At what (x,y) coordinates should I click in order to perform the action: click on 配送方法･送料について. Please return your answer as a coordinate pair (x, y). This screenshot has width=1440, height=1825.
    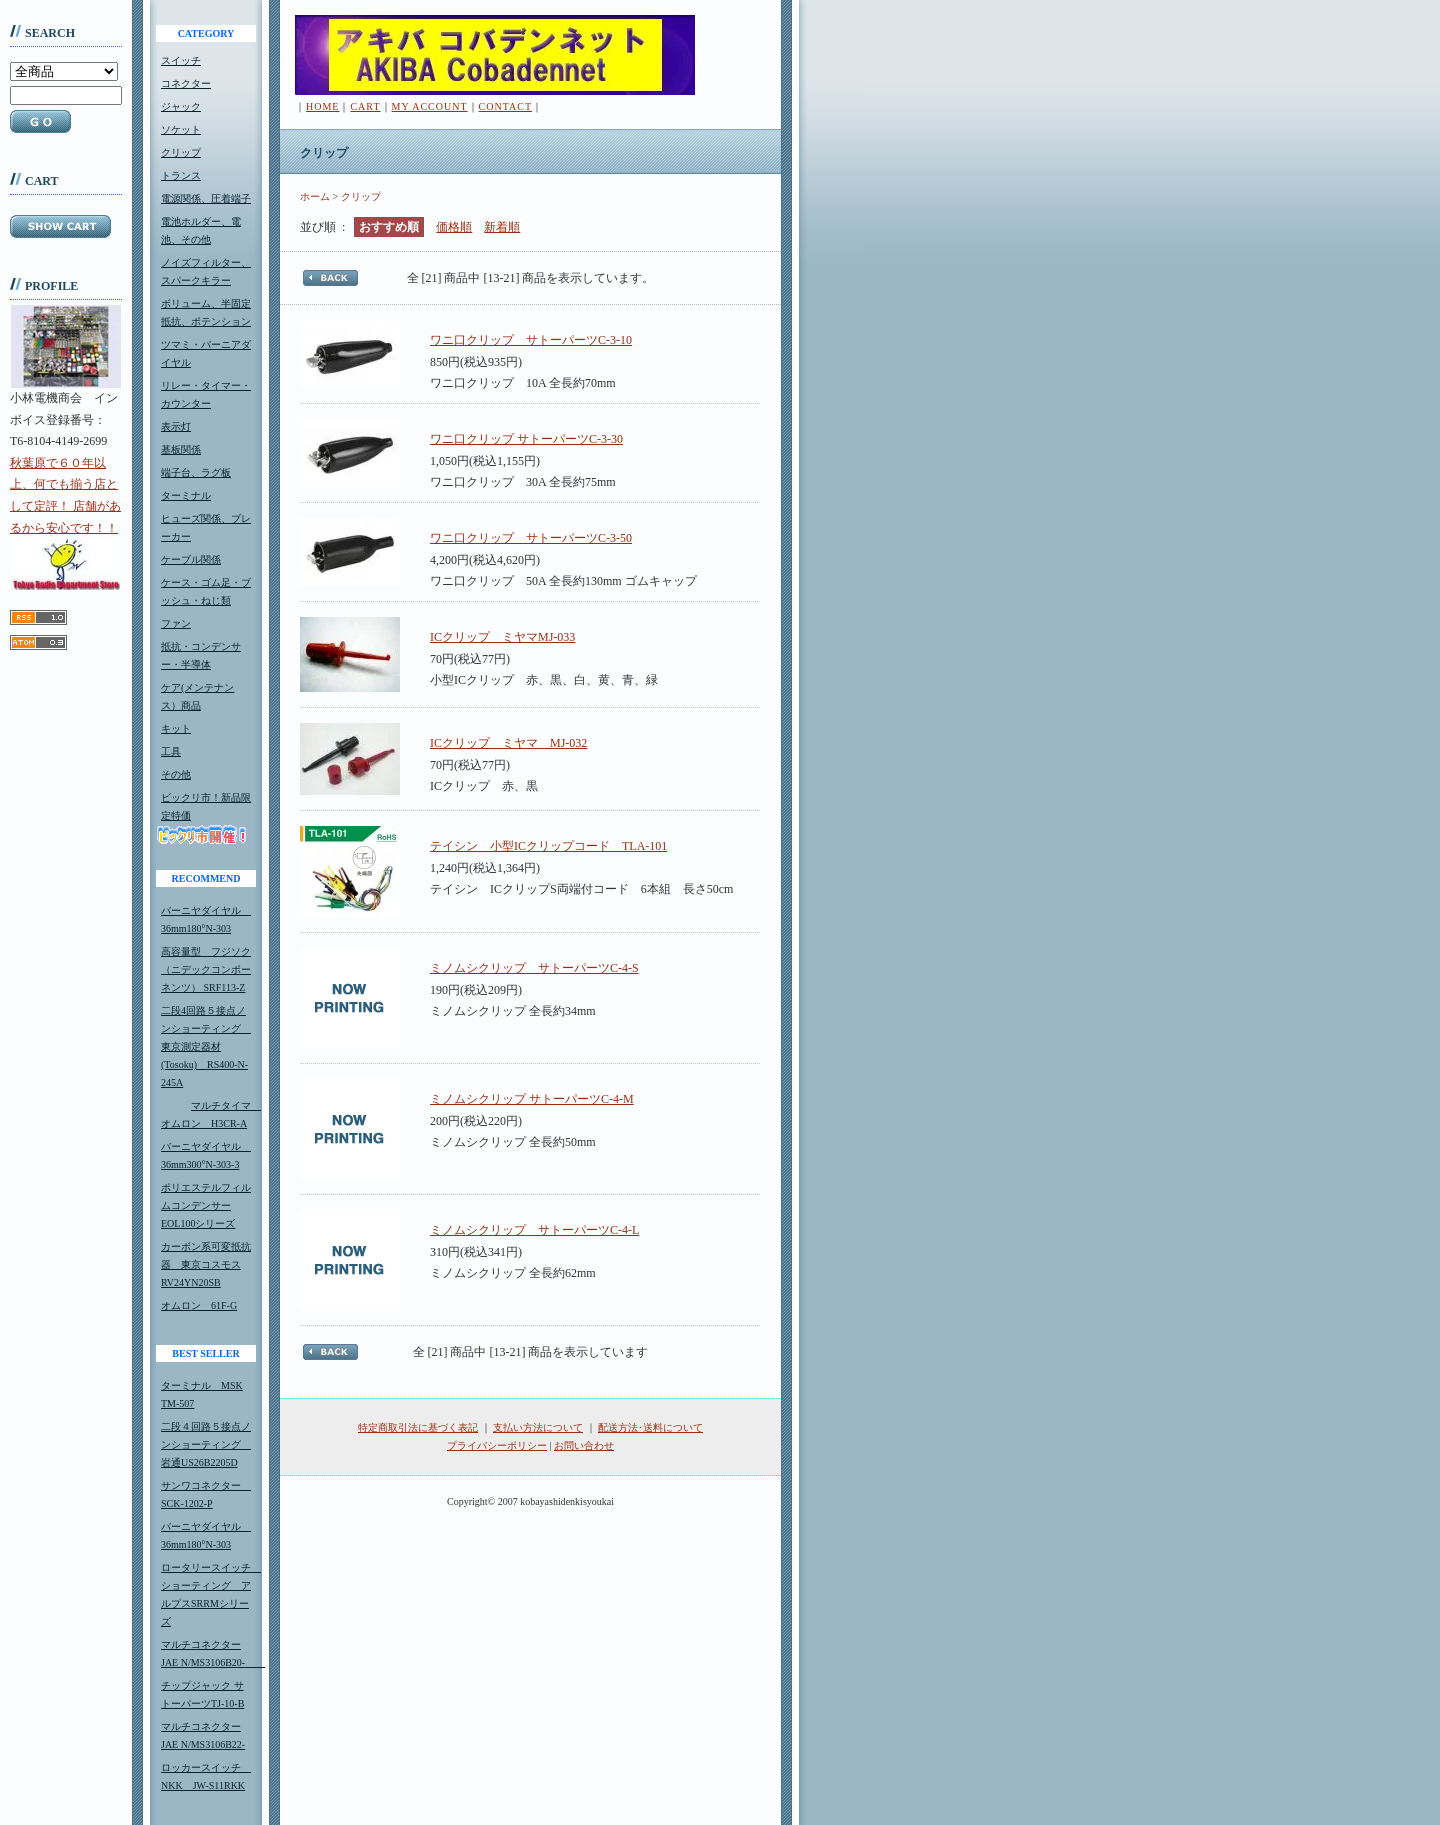
    Looking at the image, I should click on (650, 1427).